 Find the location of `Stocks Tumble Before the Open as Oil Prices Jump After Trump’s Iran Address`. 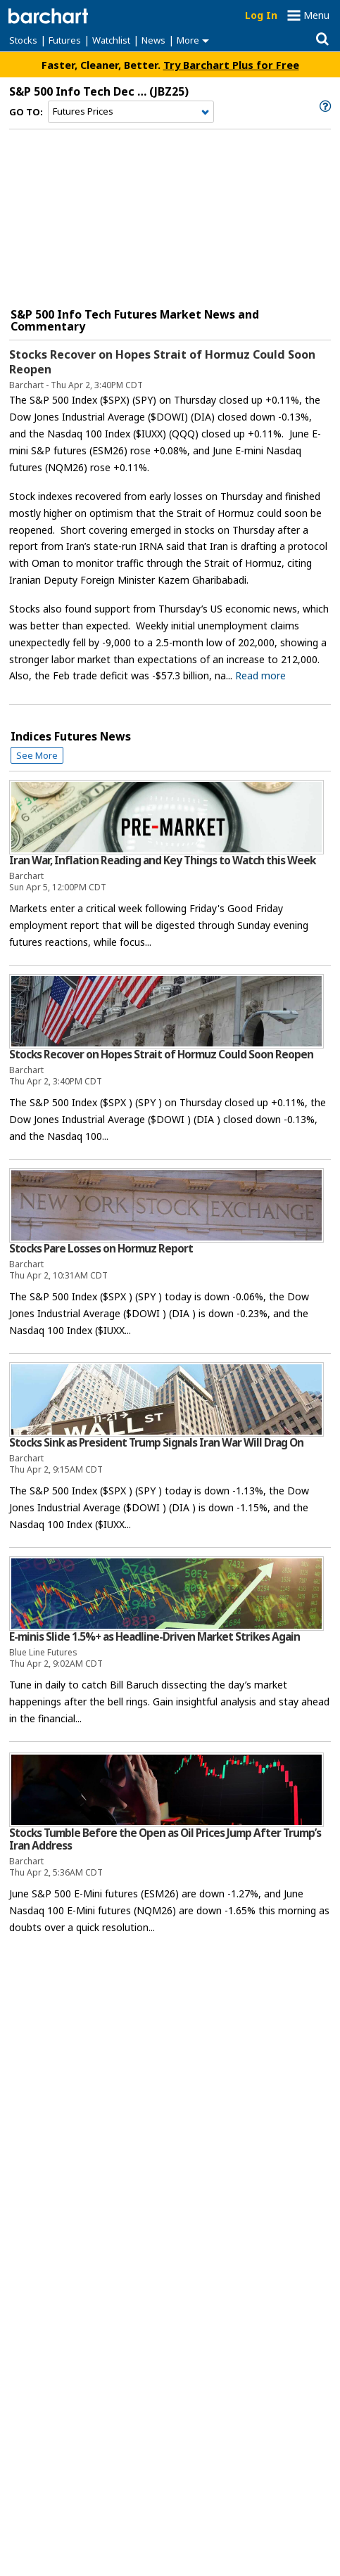

Stocks Tumble Before the Open as Oil Prices Jump After Trump’s Iran Address is located at coordinates (165, 1839).